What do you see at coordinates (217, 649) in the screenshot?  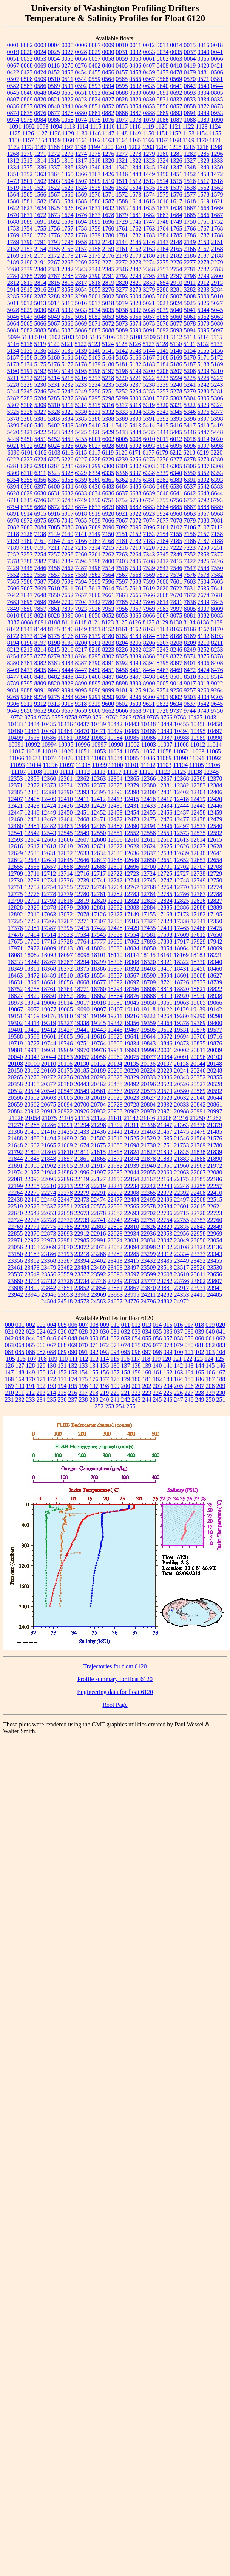 I see `8253` at bounding box center [217, 649].